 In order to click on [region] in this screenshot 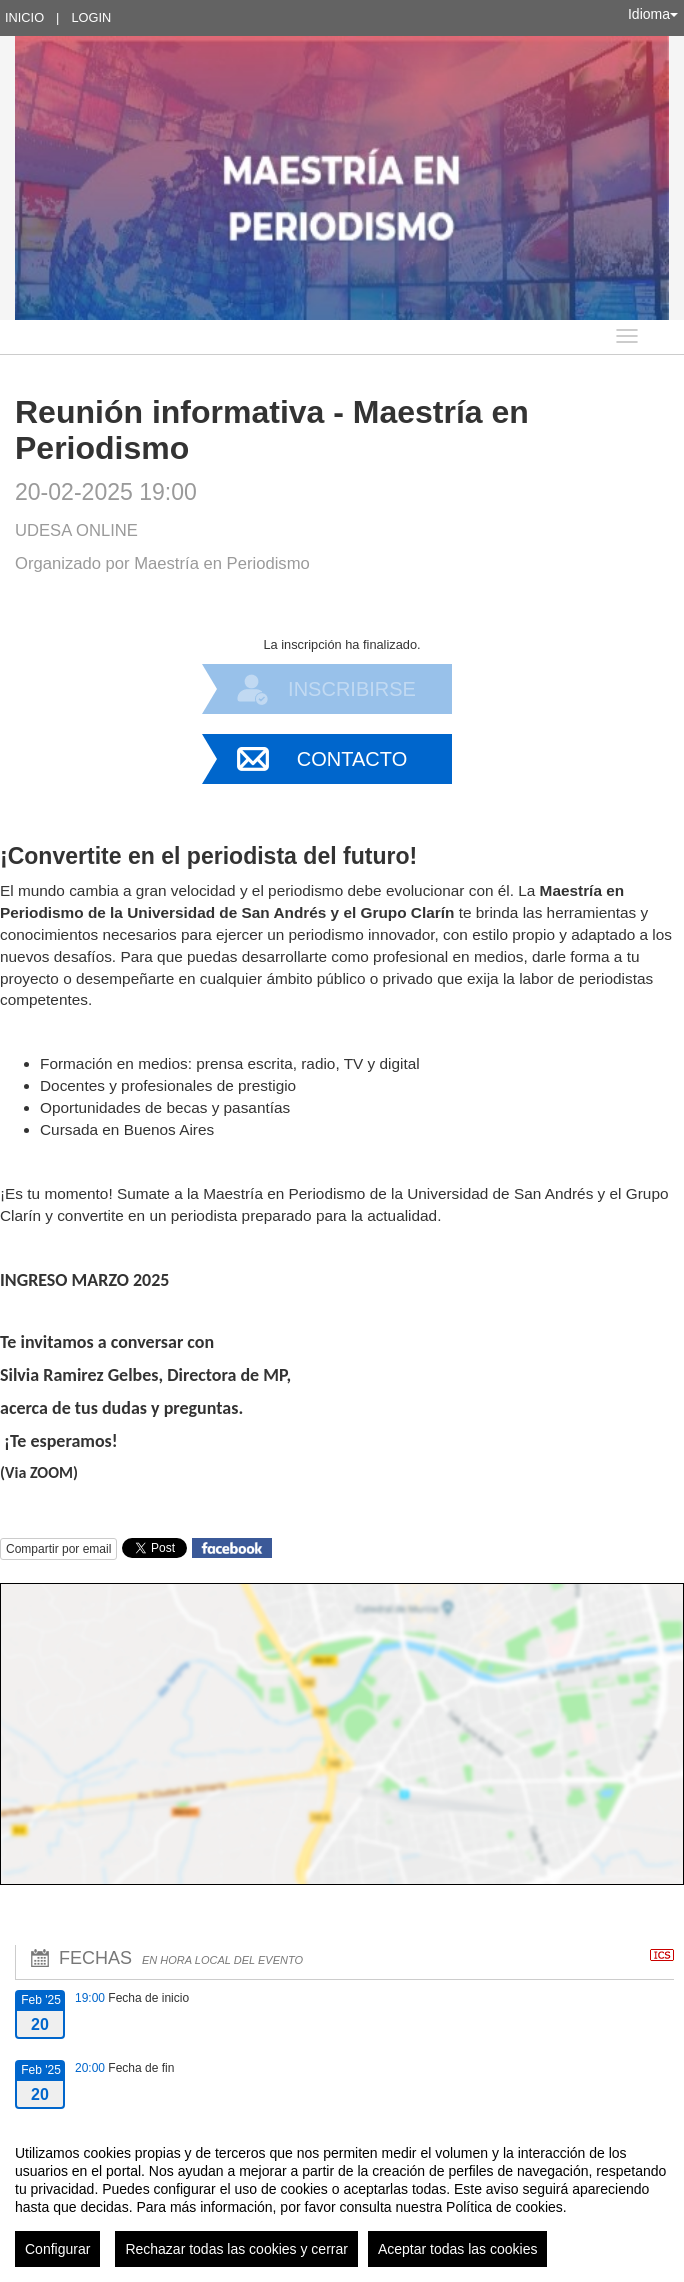, I will do `click(342, 2198)`.